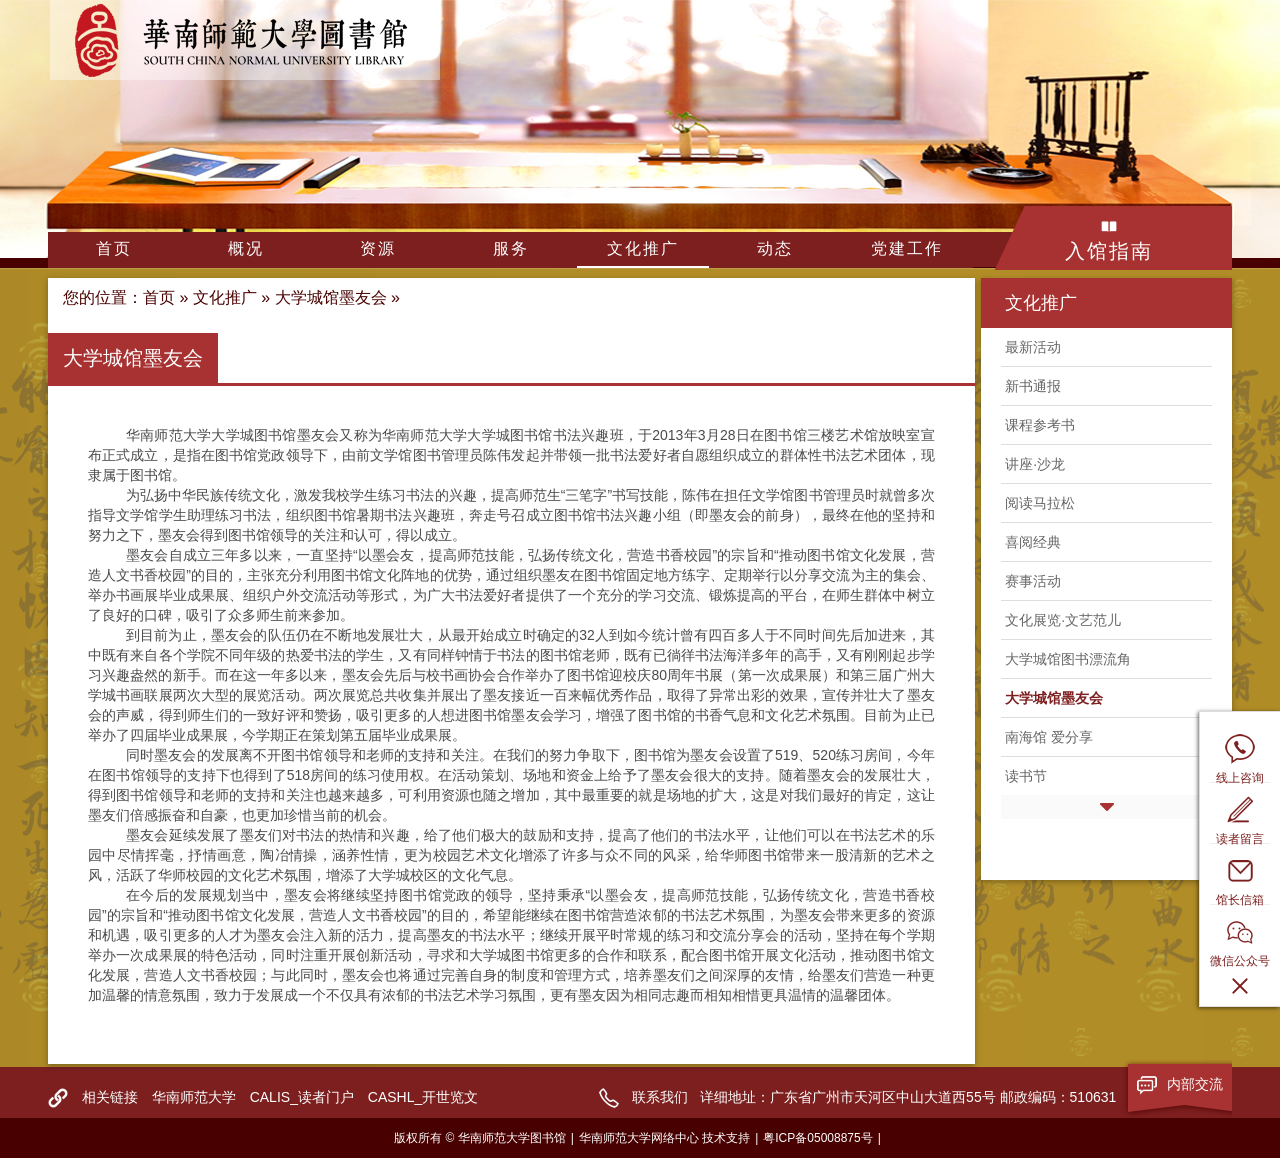 The image size is (1280, 1158). I want to click on 资源, so click(378, 248).